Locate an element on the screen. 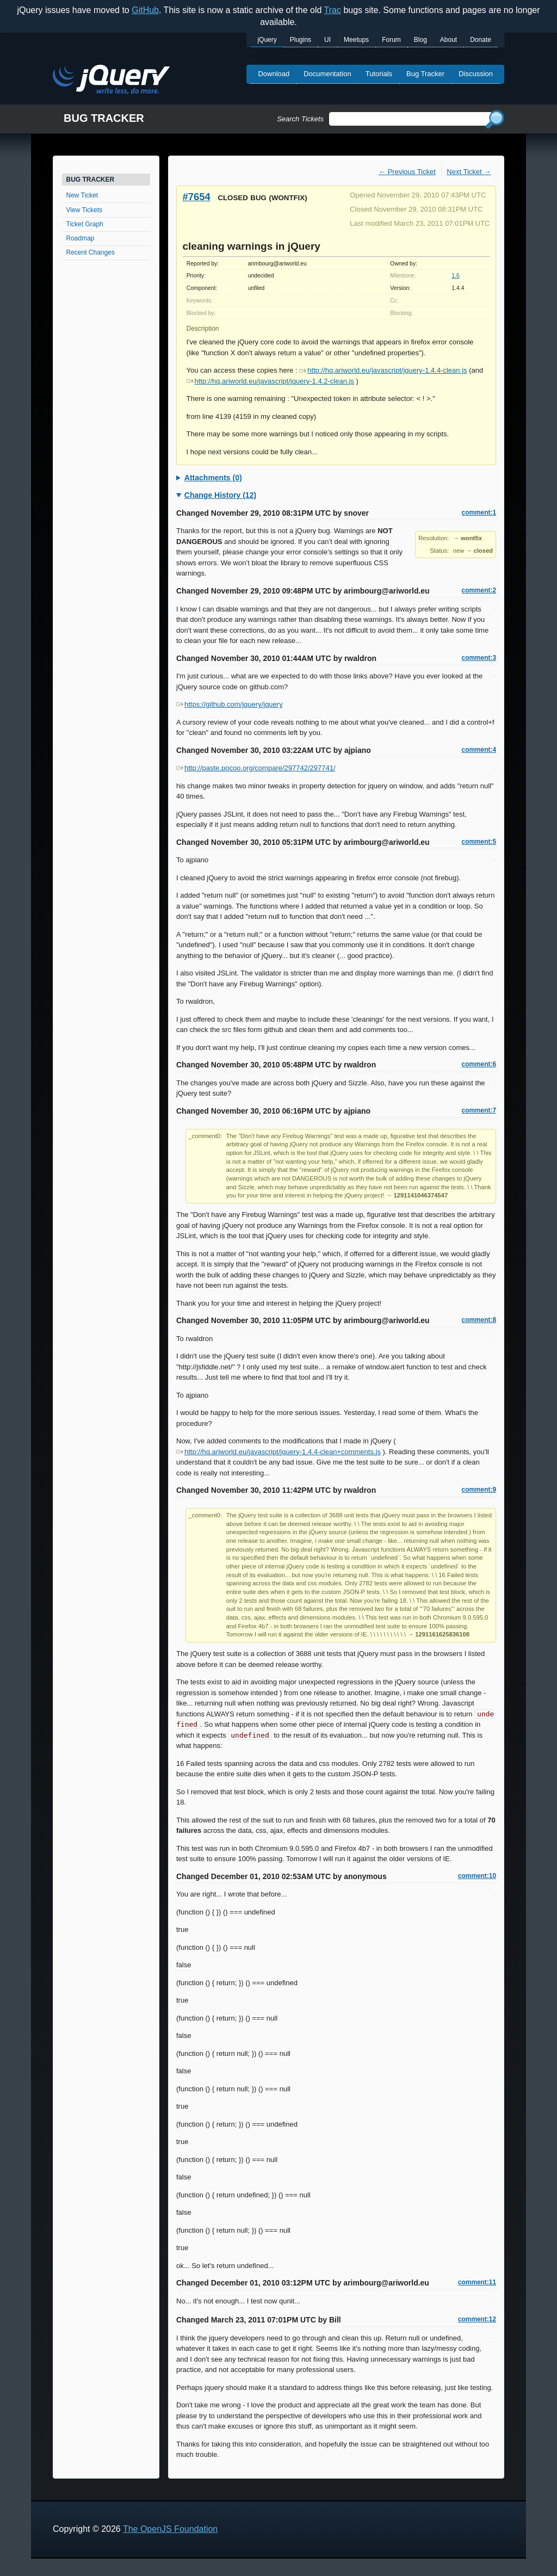 The height and width of the screenshot is (2576, 557). Recent Changes is located at coordinates (90, 252).